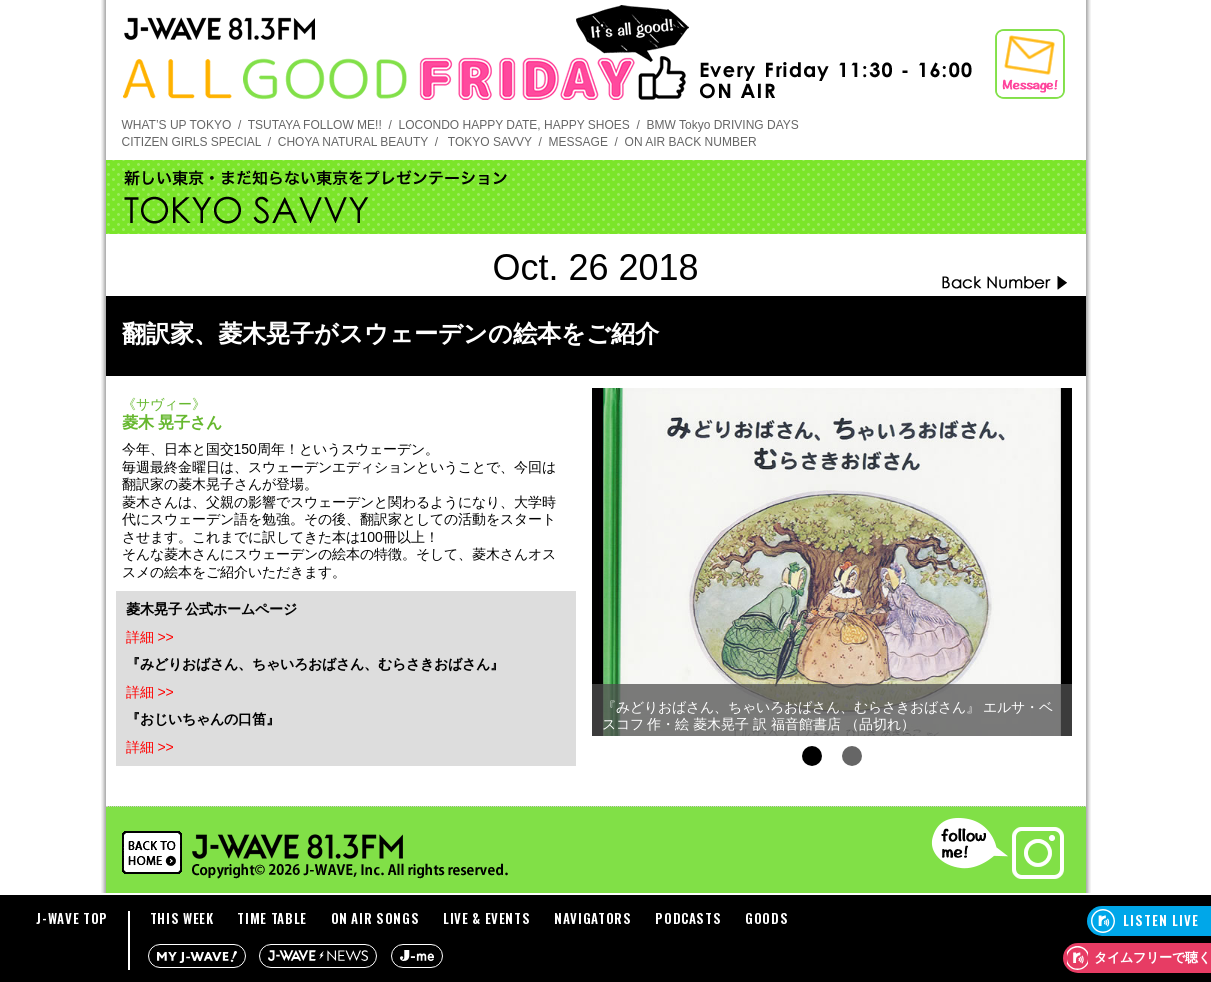 The height and width of the screenshot is (982, 1211). I want to click on BMW Tokyo DRIVING DAYS, so click(723, 125).